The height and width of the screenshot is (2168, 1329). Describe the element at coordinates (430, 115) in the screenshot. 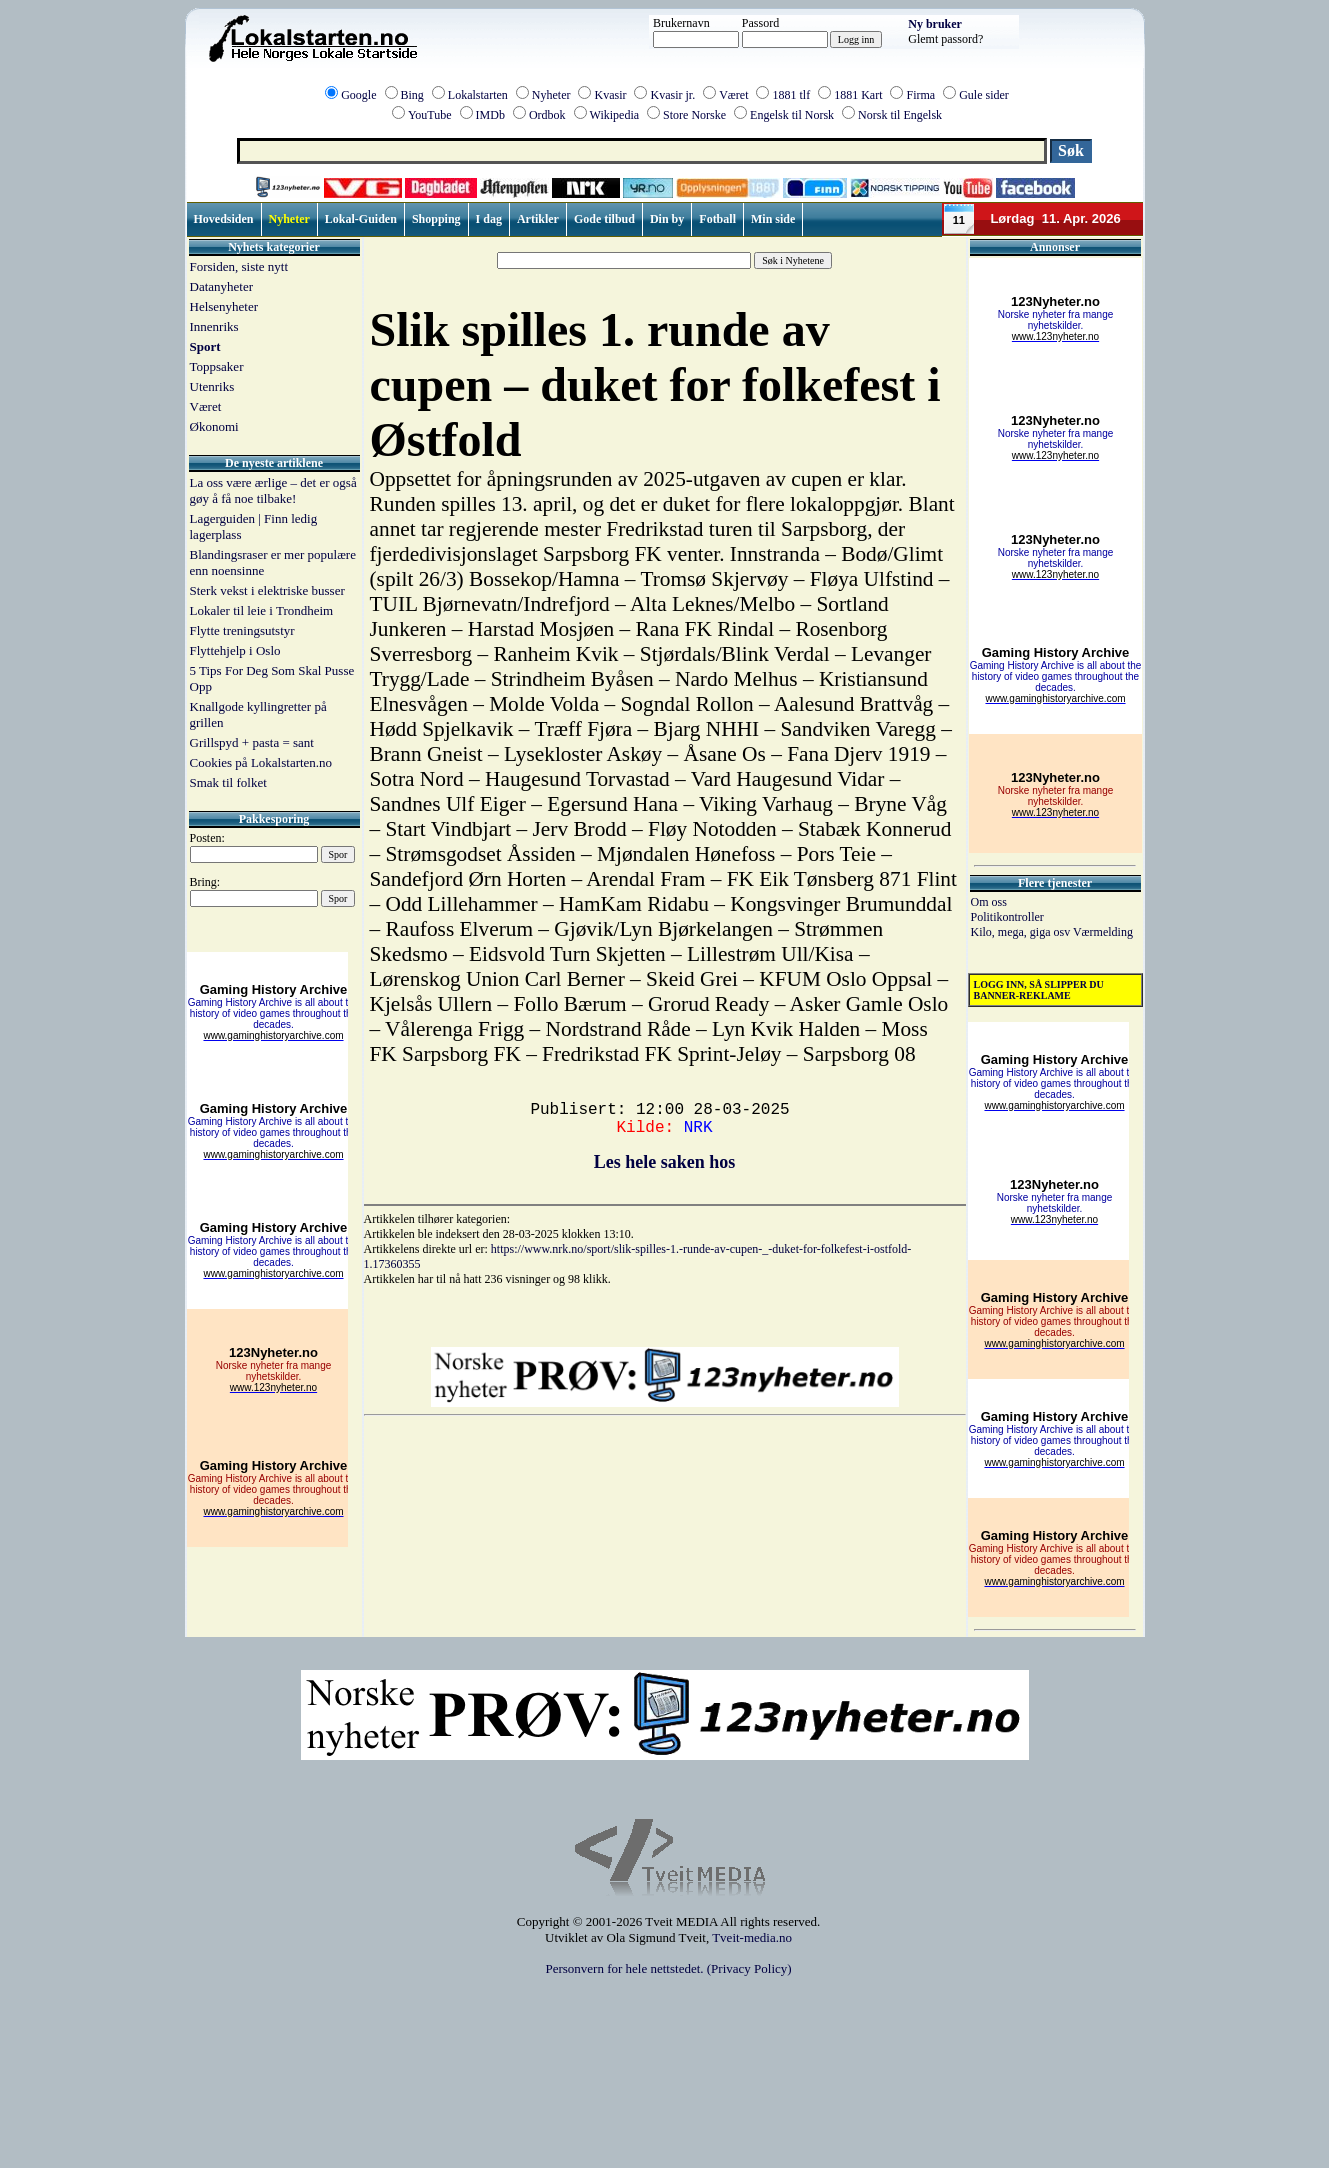

I see `YouTube` at that location.